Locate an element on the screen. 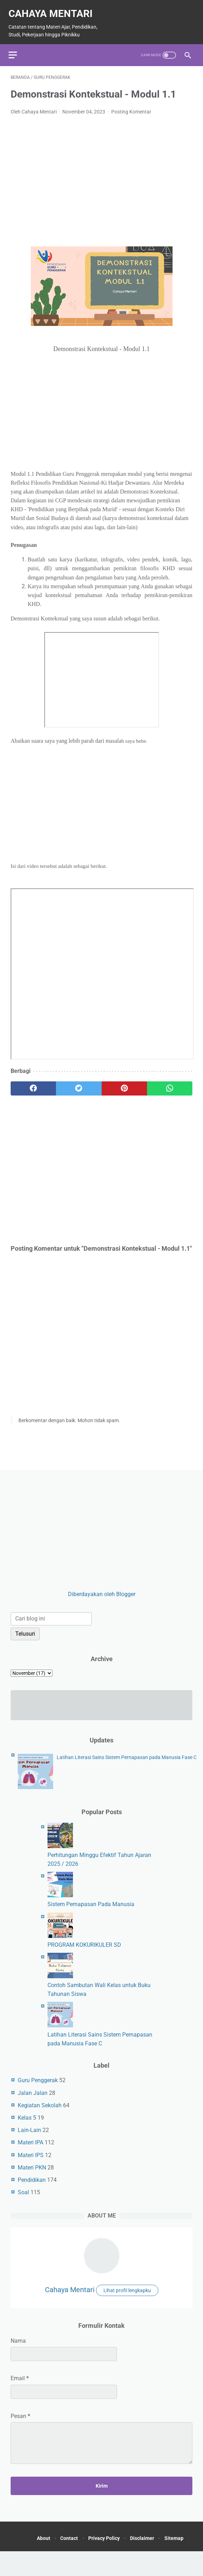 Image resolution: width=203 pixels, height=2576 pixels. Guru Penggerak is located at coordinates (38, 2090).